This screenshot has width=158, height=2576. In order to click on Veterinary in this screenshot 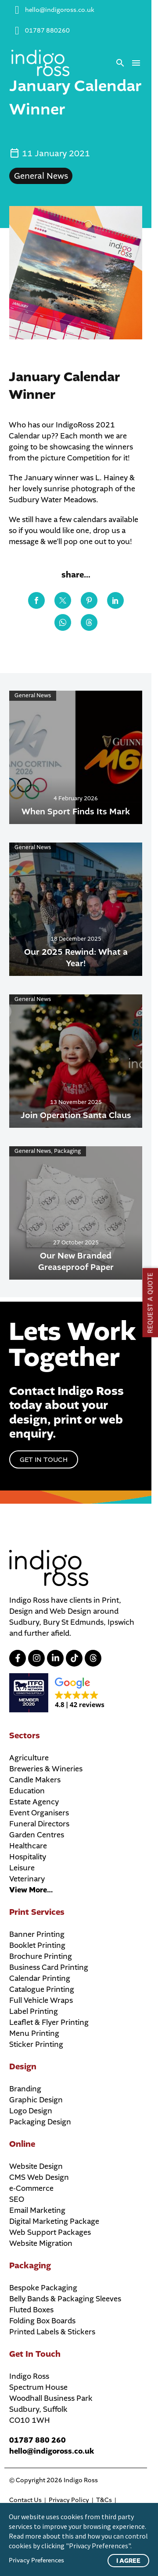, I will do `click(27, 1879)`.